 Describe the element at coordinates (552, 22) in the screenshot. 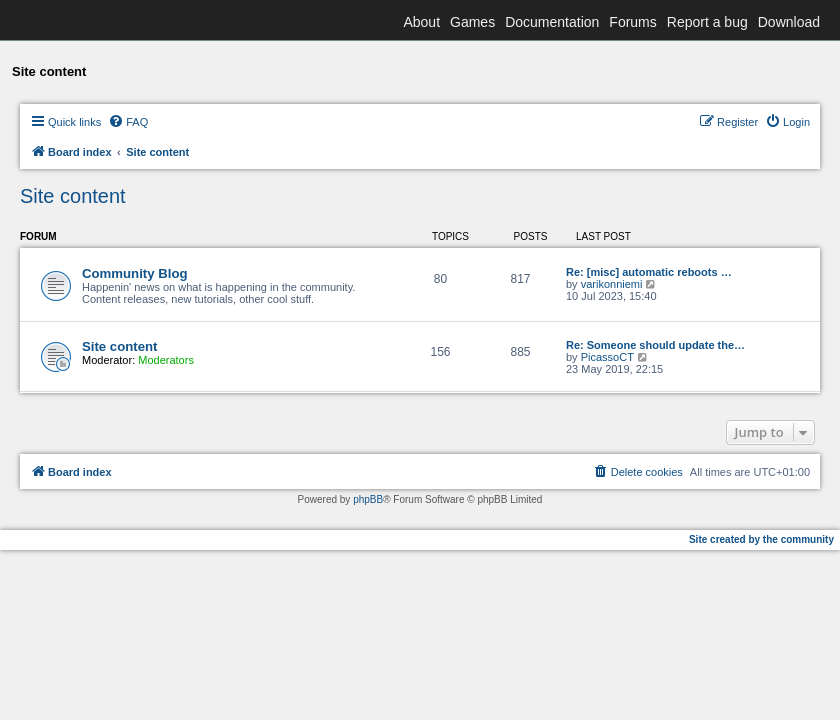

I see `Documentation` at that location.